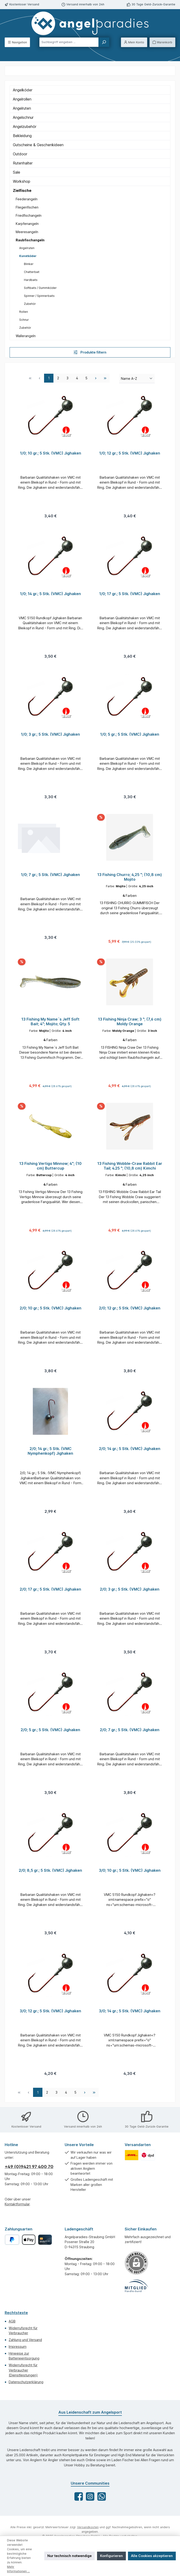 Image resolution: width=180 pixels, height=2576 pixels. Describe the element at coordinates (130, 1872) in the screenshot. I see `3/0; 10 gr.; 5 Stk. (VMC) Jighaken` at that location.